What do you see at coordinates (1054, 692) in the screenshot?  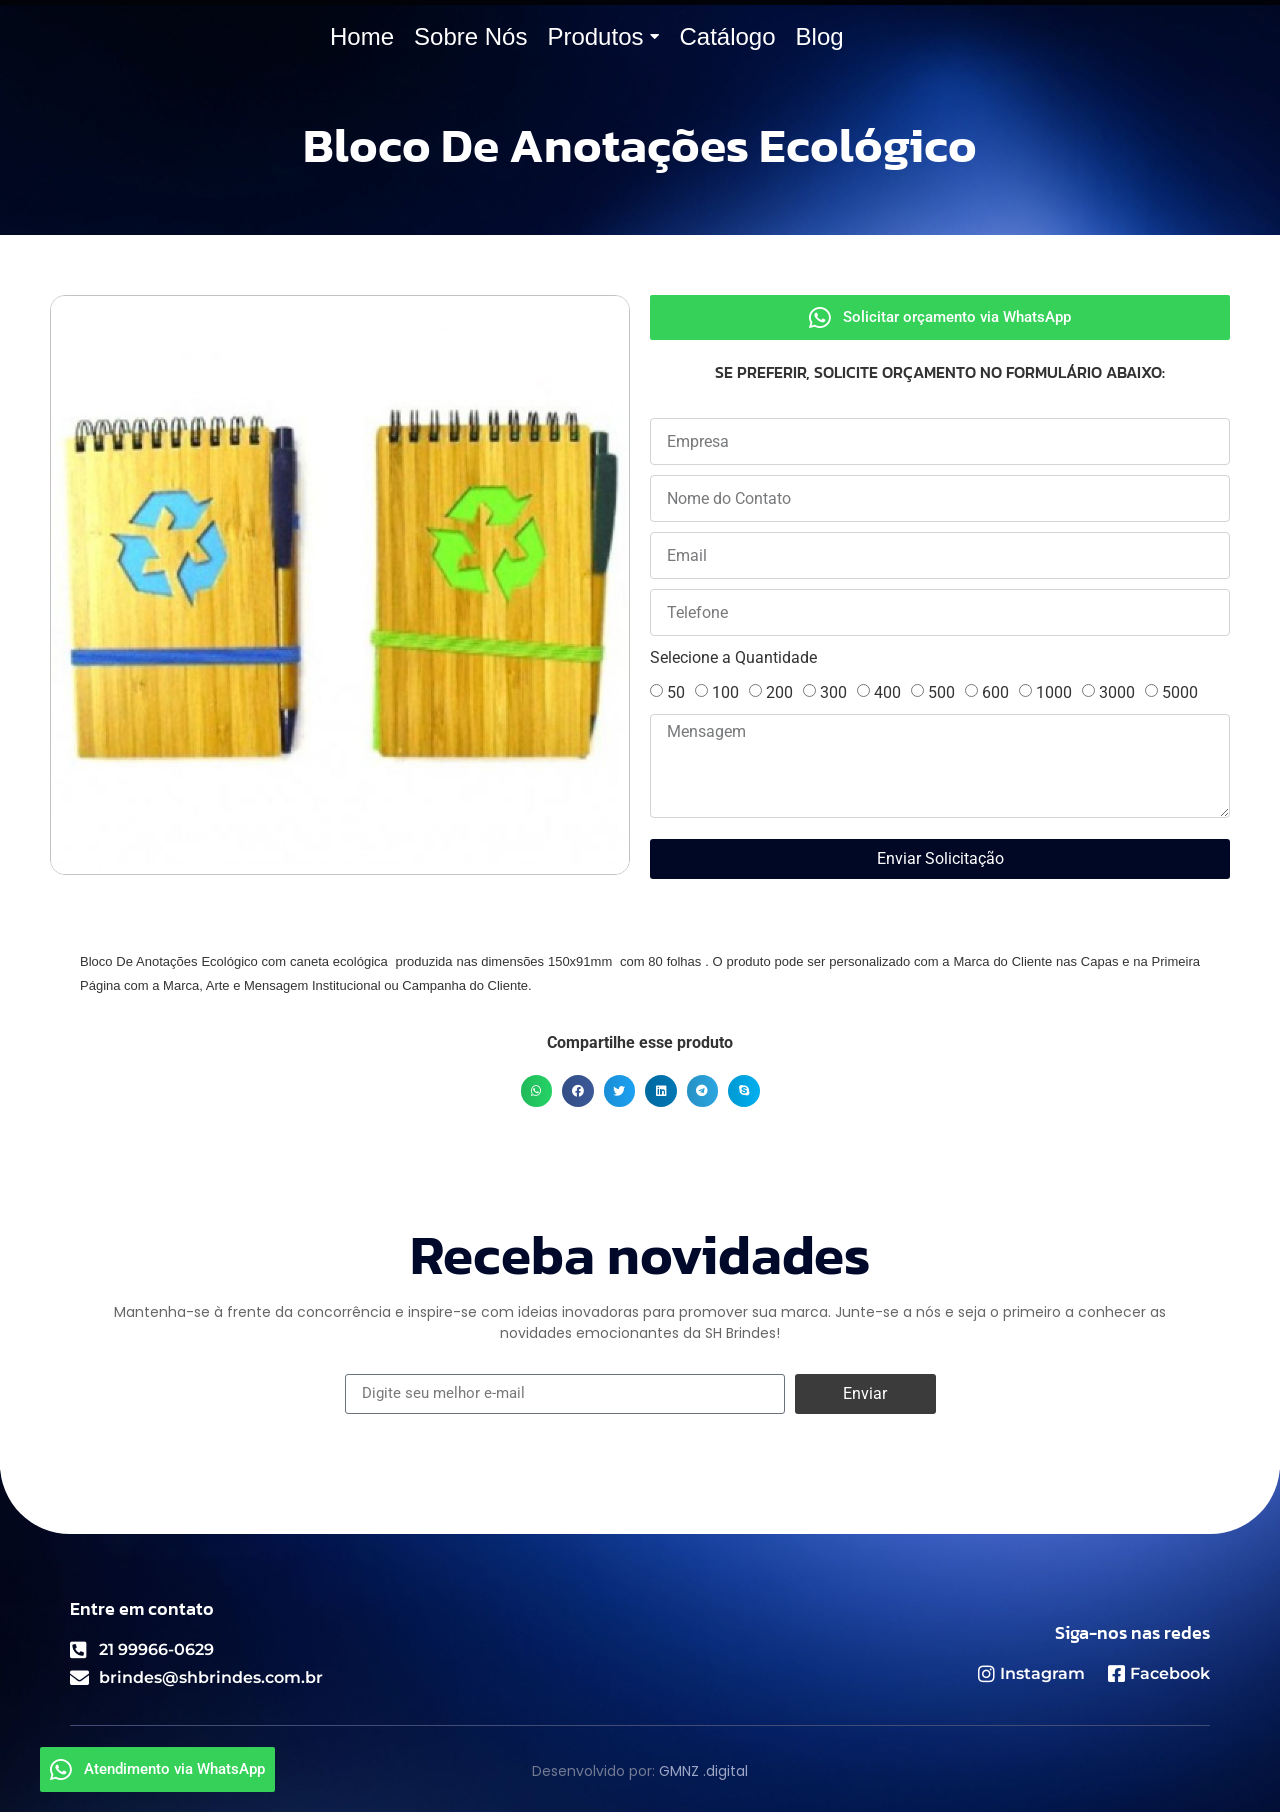 I see `1000` at bounding box center [1054, 692].